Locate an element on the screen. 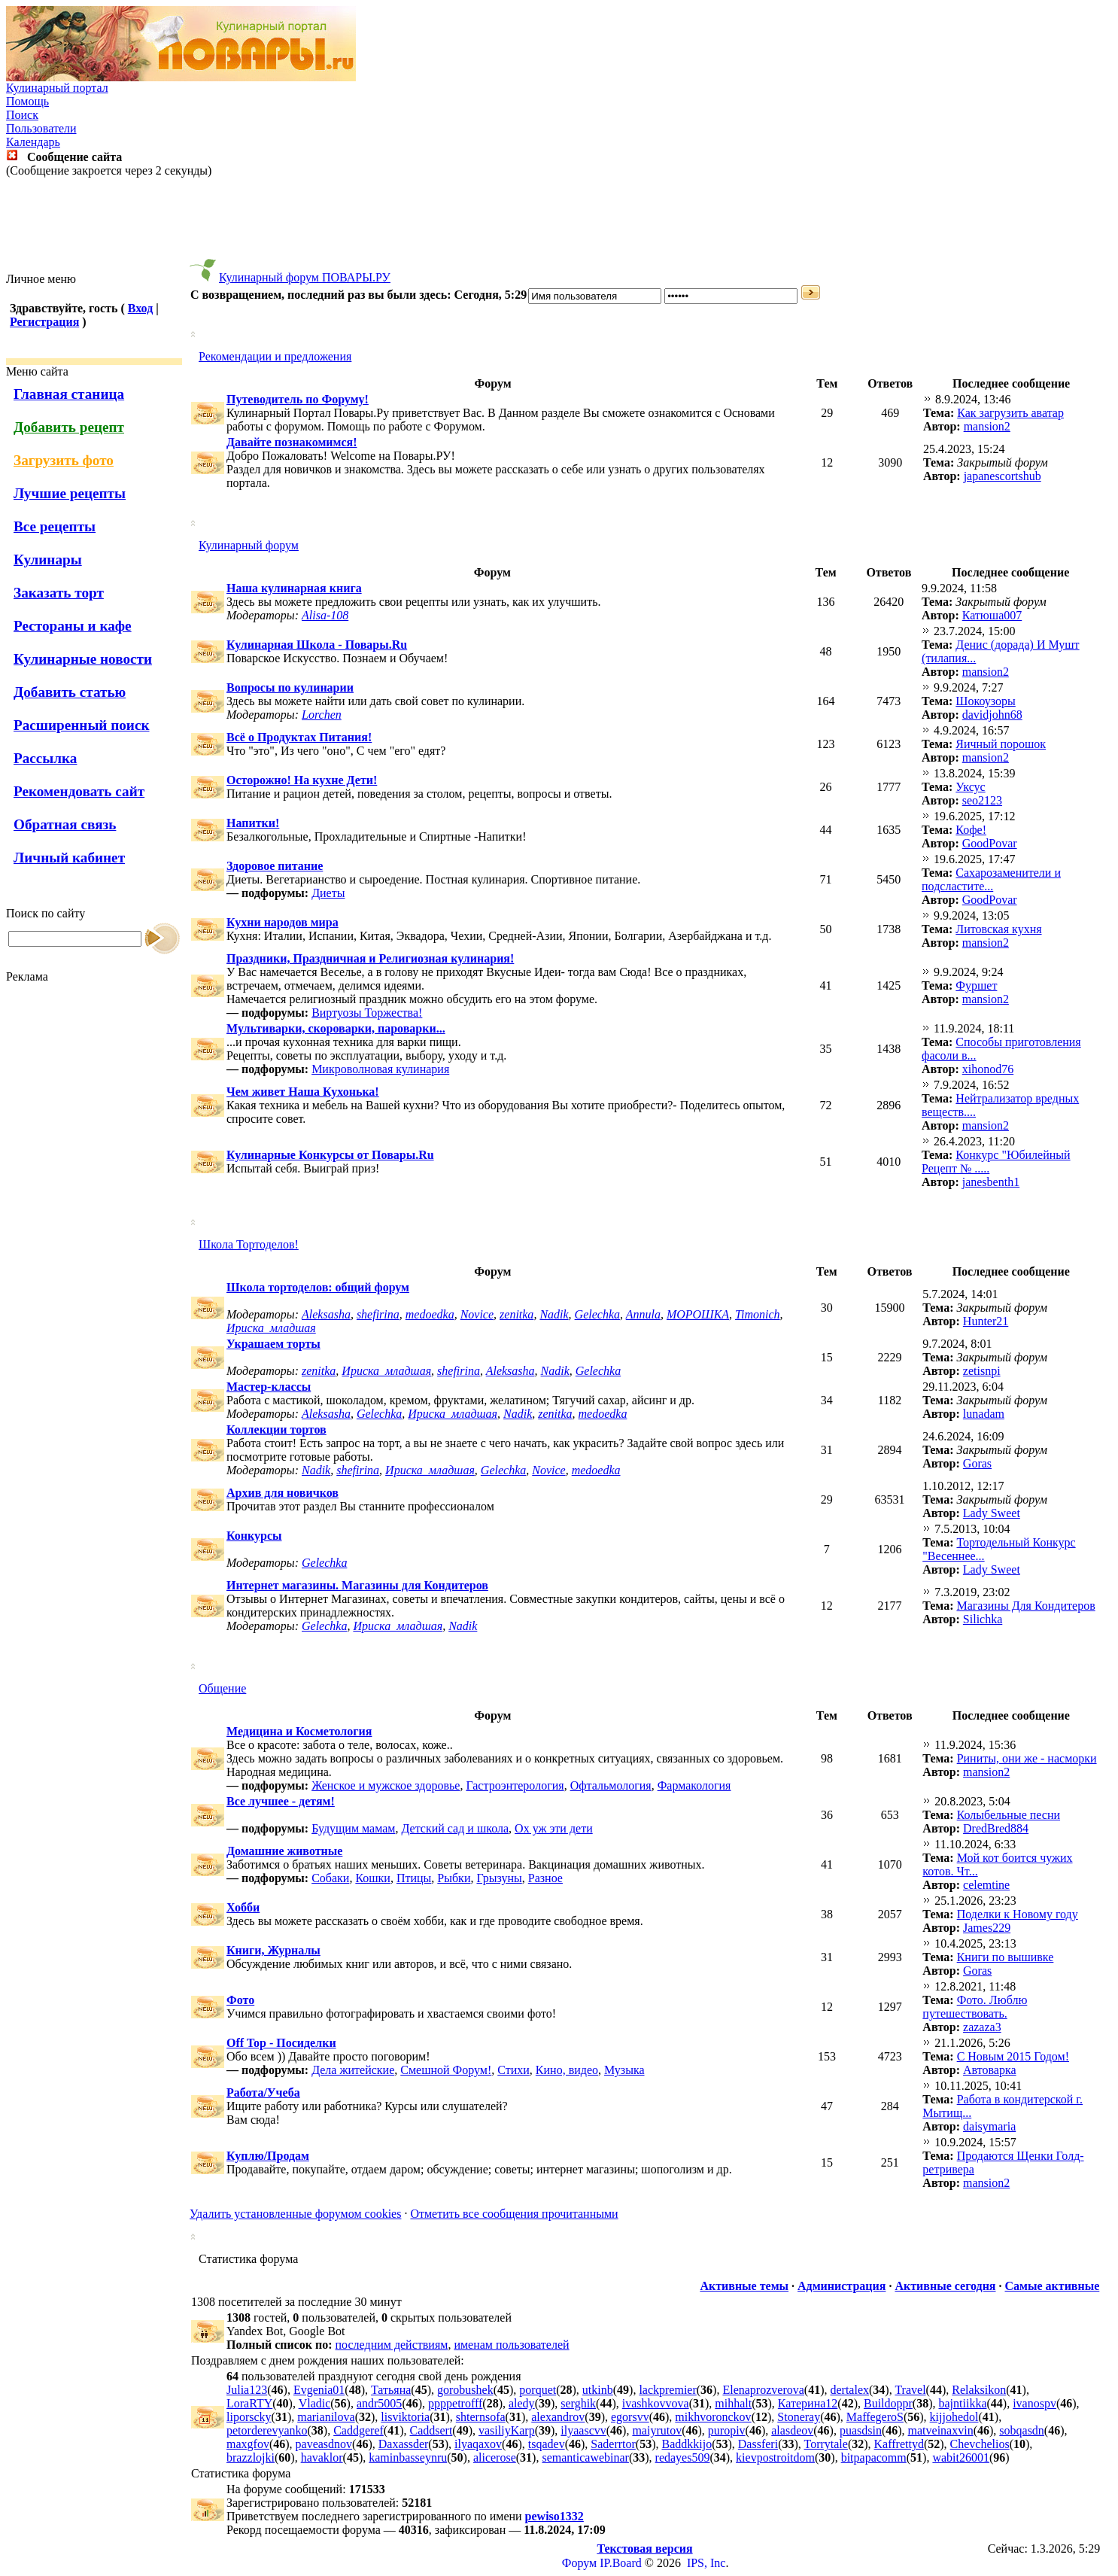 This screenshot has width=1118, height=2576. Книги по вышивке is located at coordinates (1005, 1957).